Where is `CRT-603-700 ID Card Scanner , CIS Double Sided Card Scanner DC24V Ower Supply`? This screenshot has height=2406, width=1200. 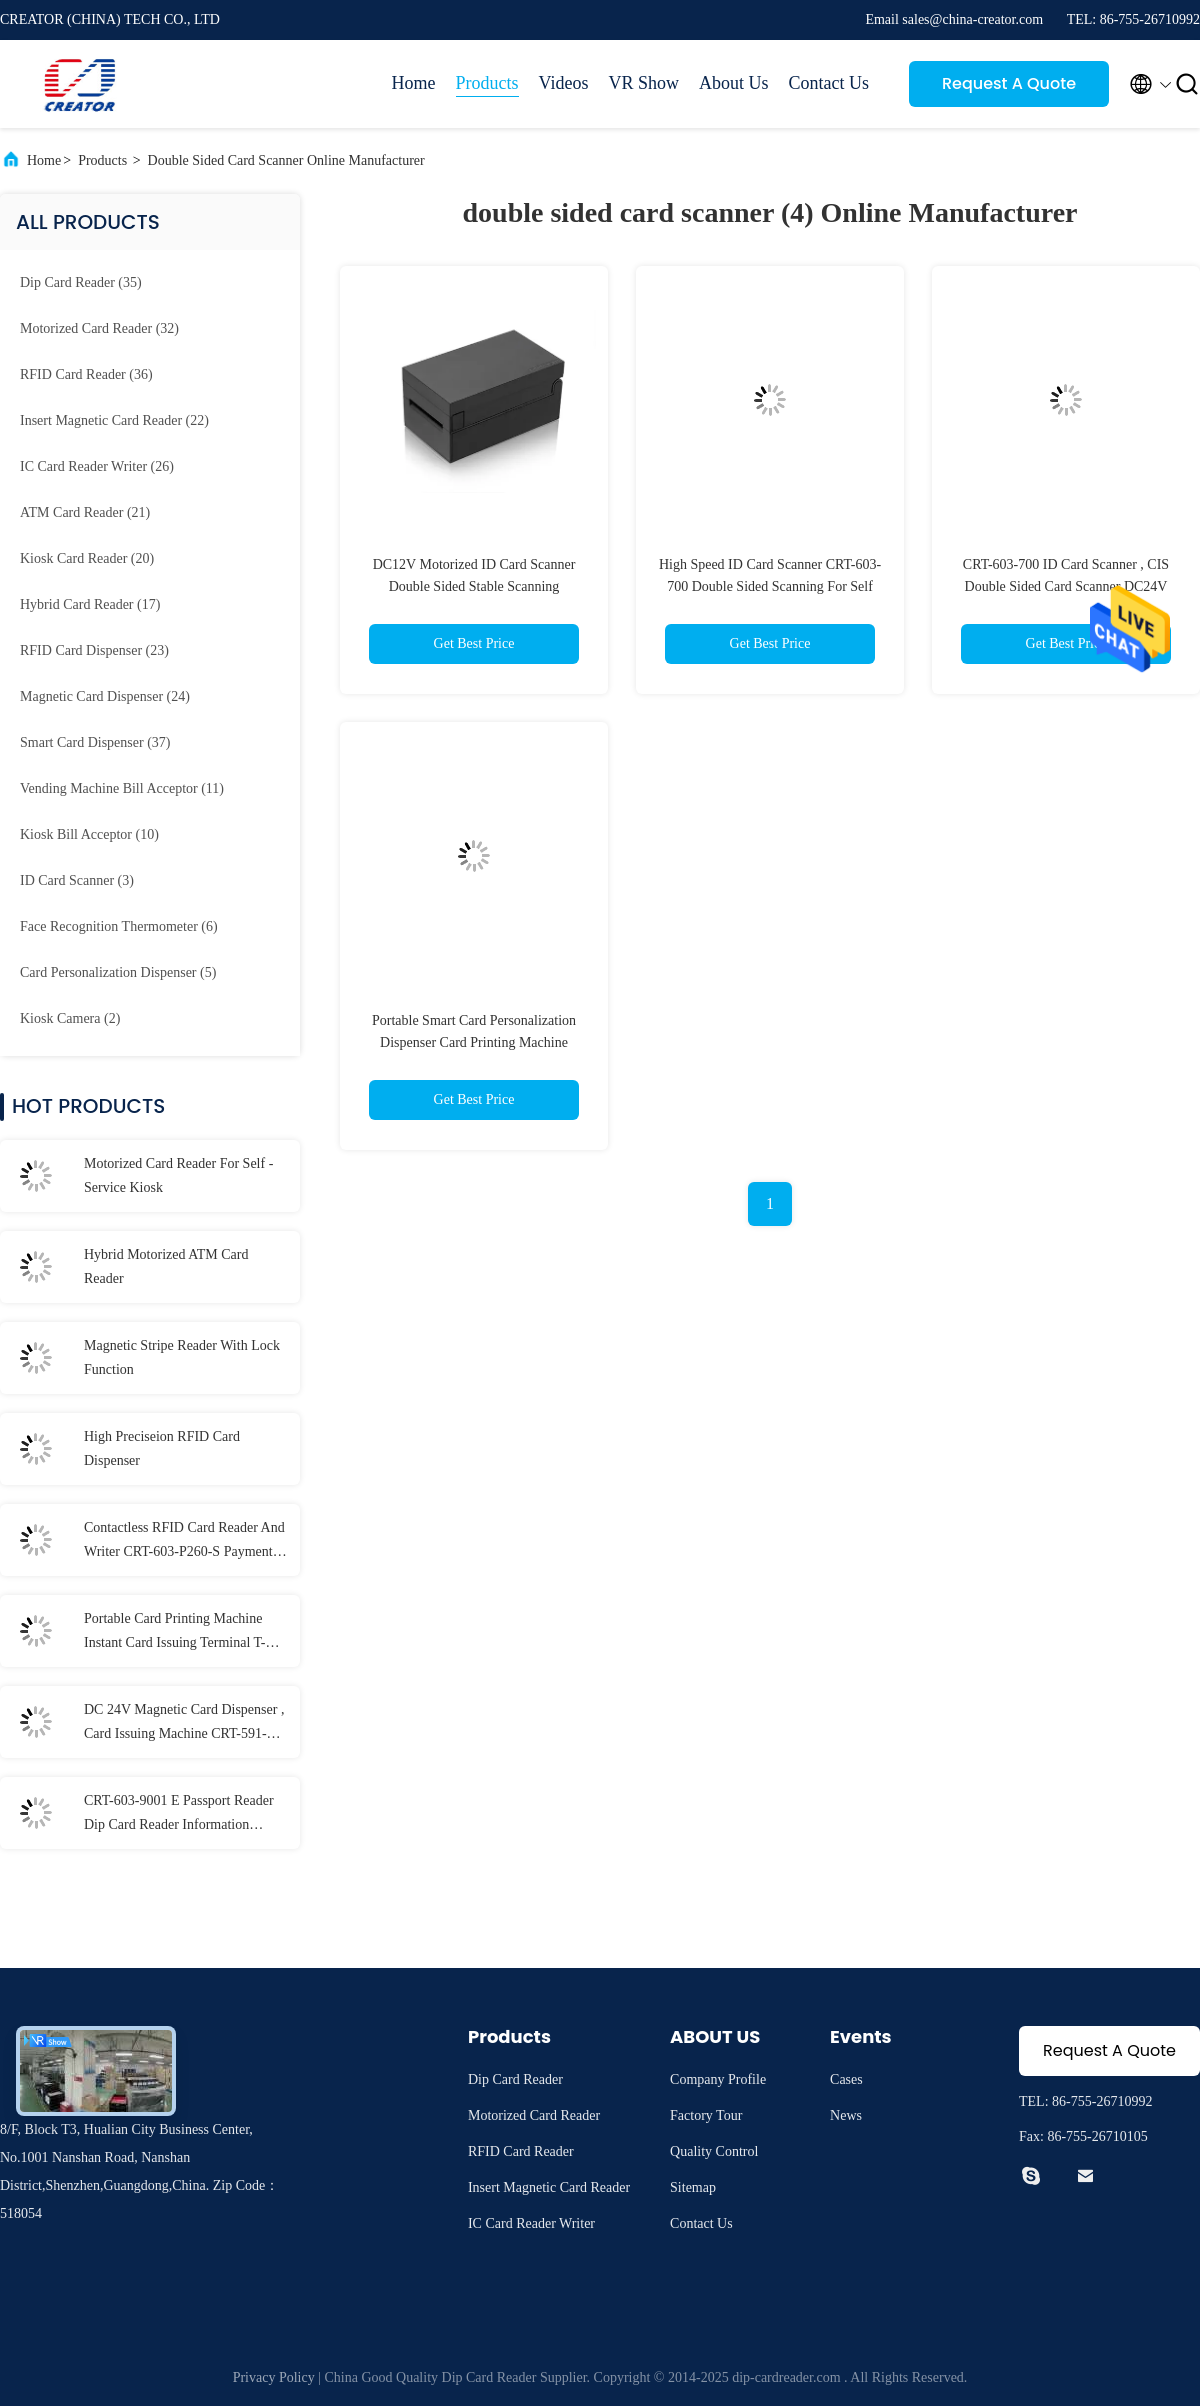 CRT-603-700 ID Card Scanner , CIS Double Sided Card Scanner DC24V Ower Supply is located at coordinates (1066, 586).